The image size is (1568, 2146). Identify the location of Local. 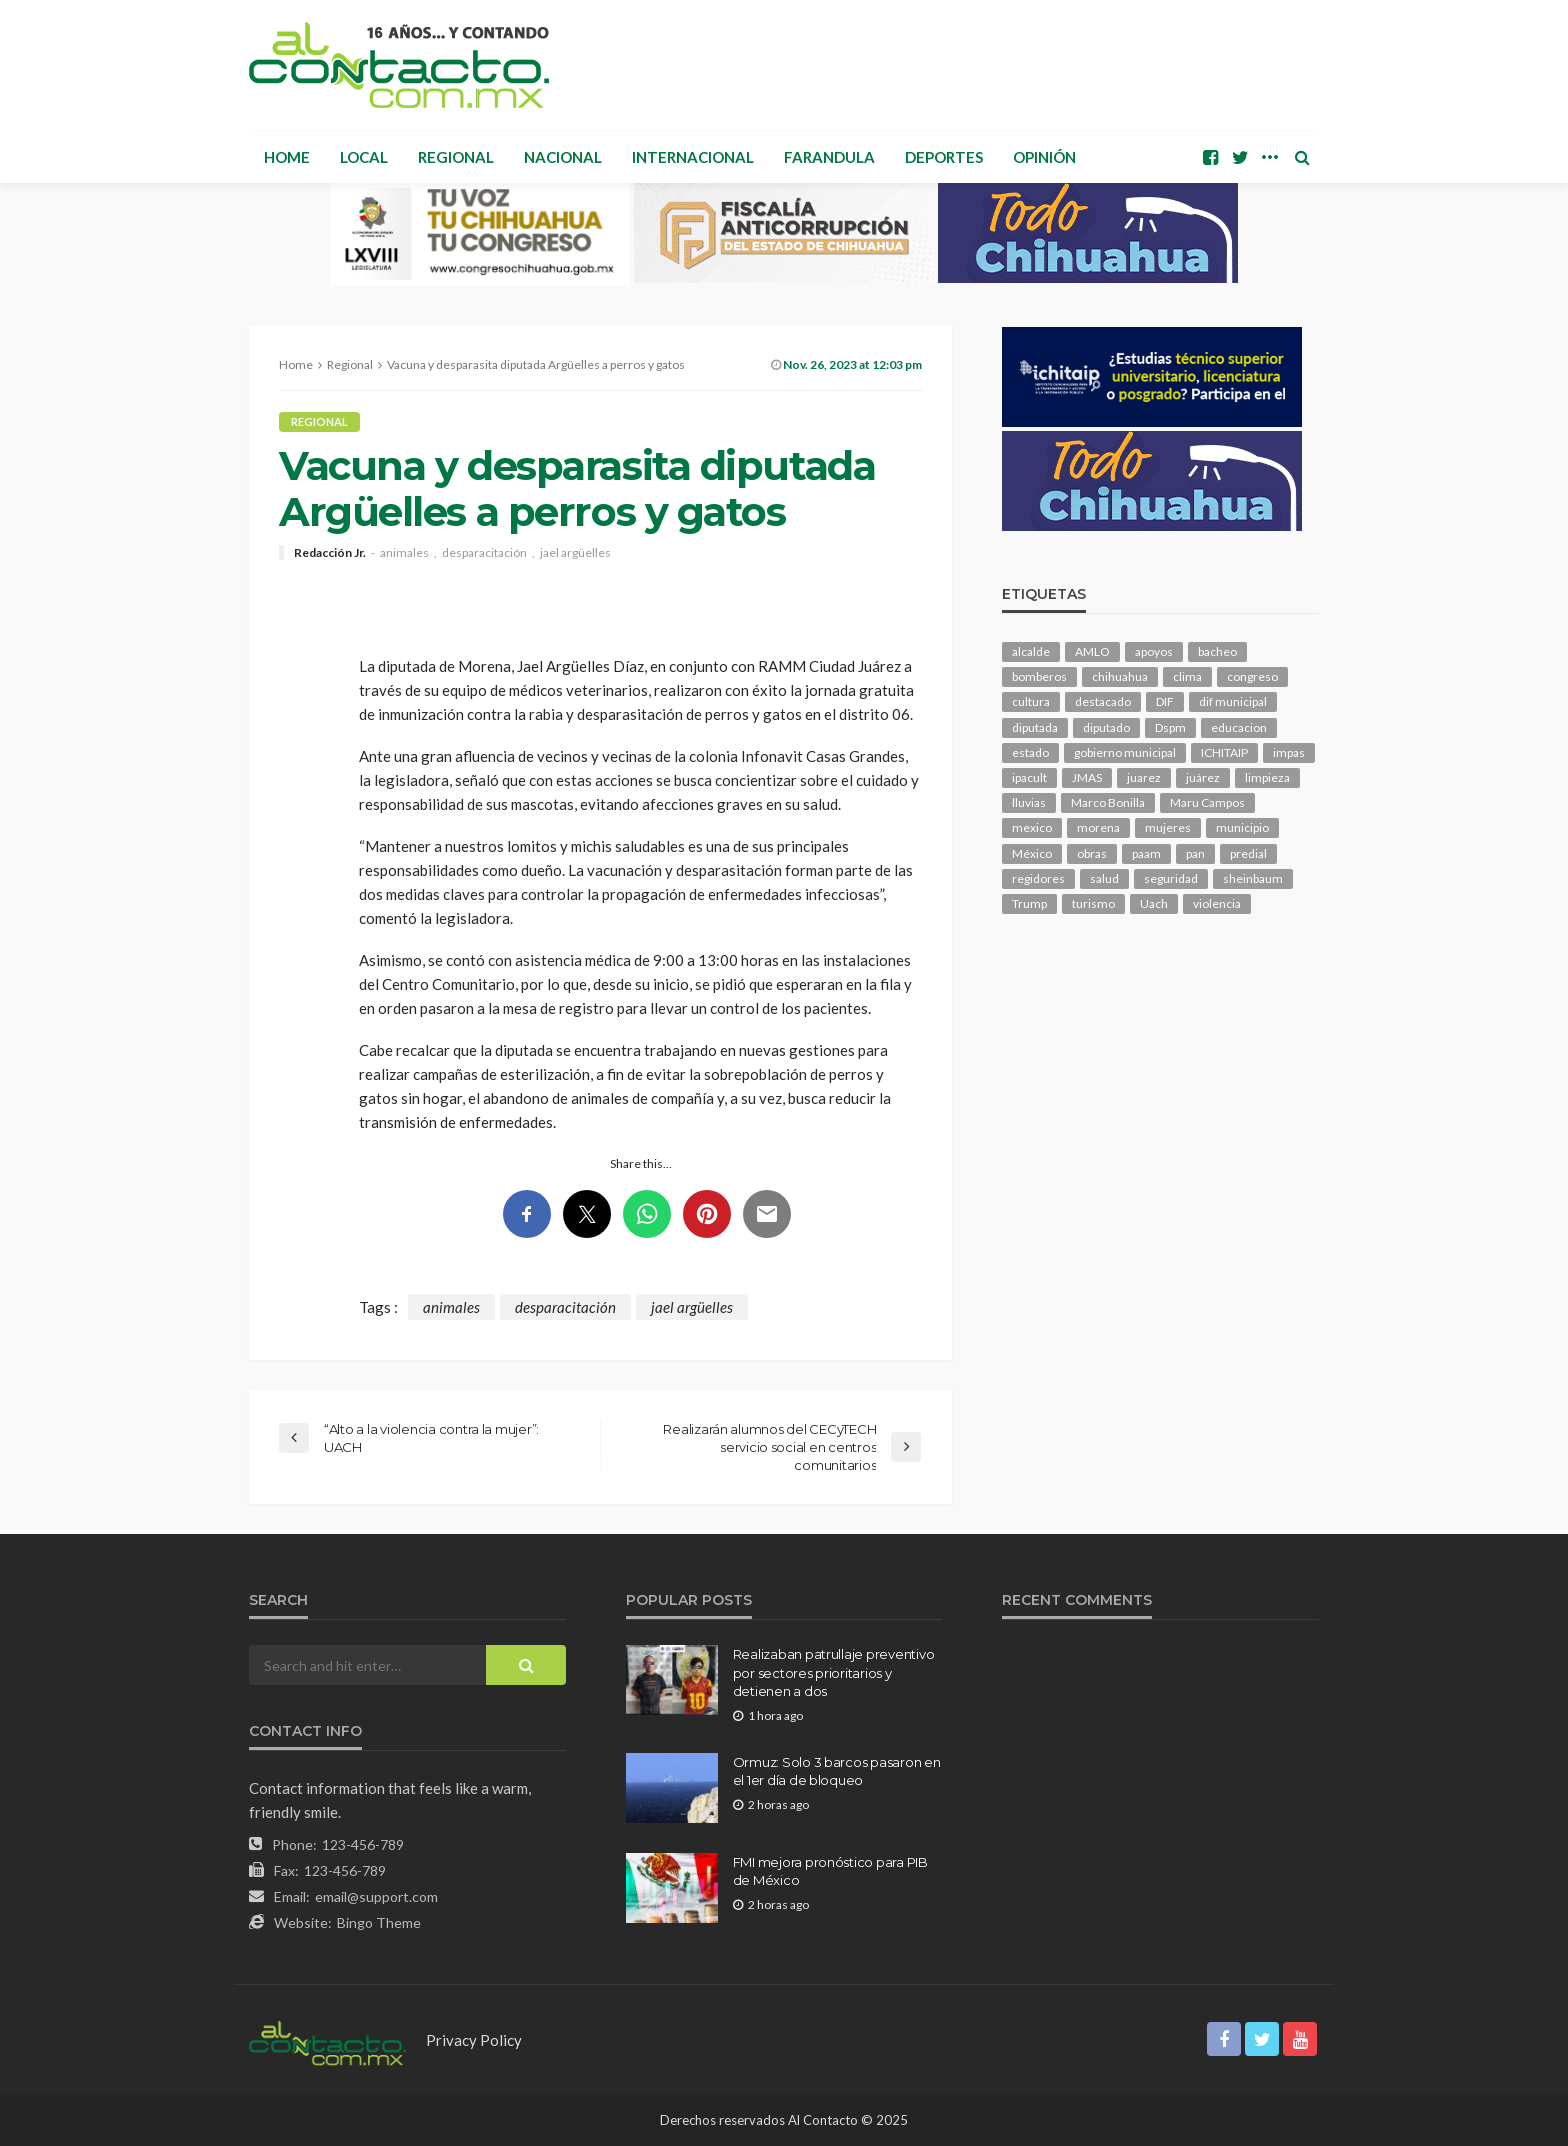
(364, 157).